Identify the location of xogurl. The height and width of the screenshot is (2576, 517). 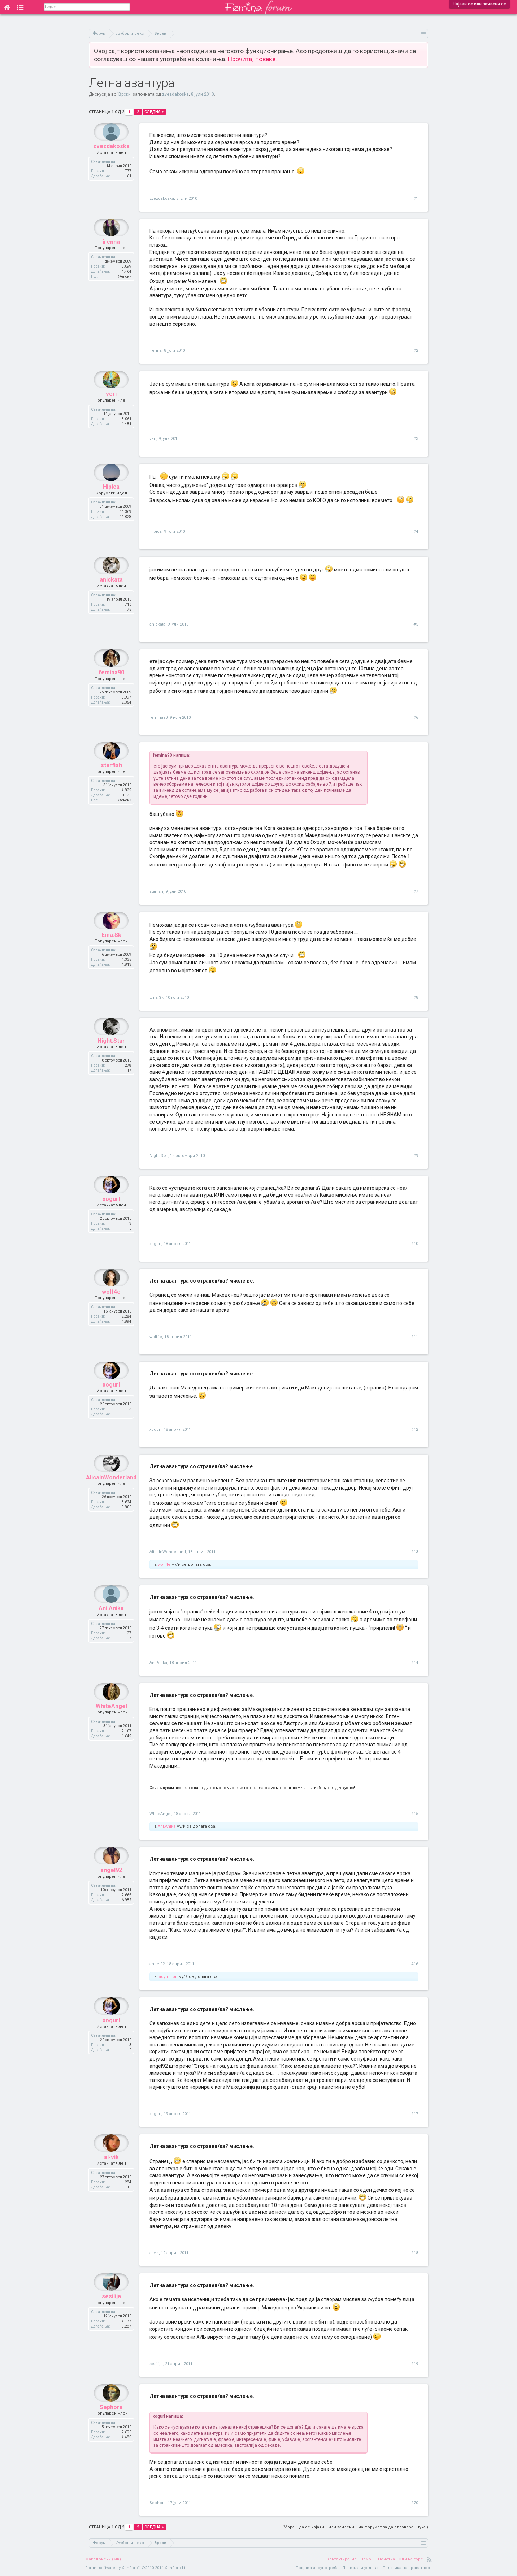
(111, 1216).